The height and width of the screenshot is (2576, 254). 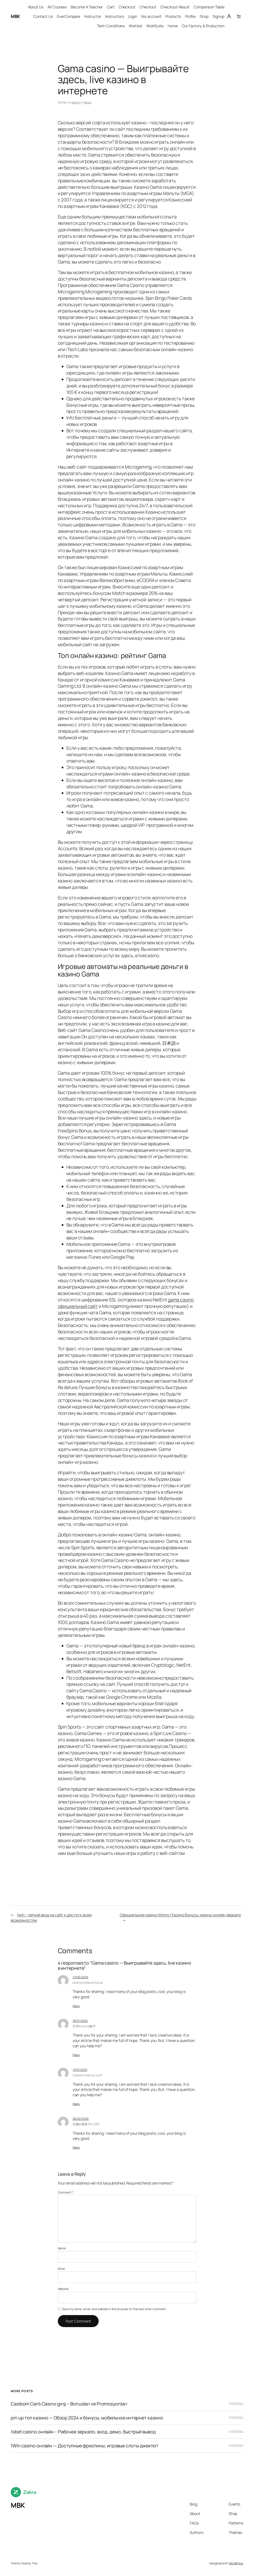 I want to click on Comparison Table, so click(x=209, y=6).